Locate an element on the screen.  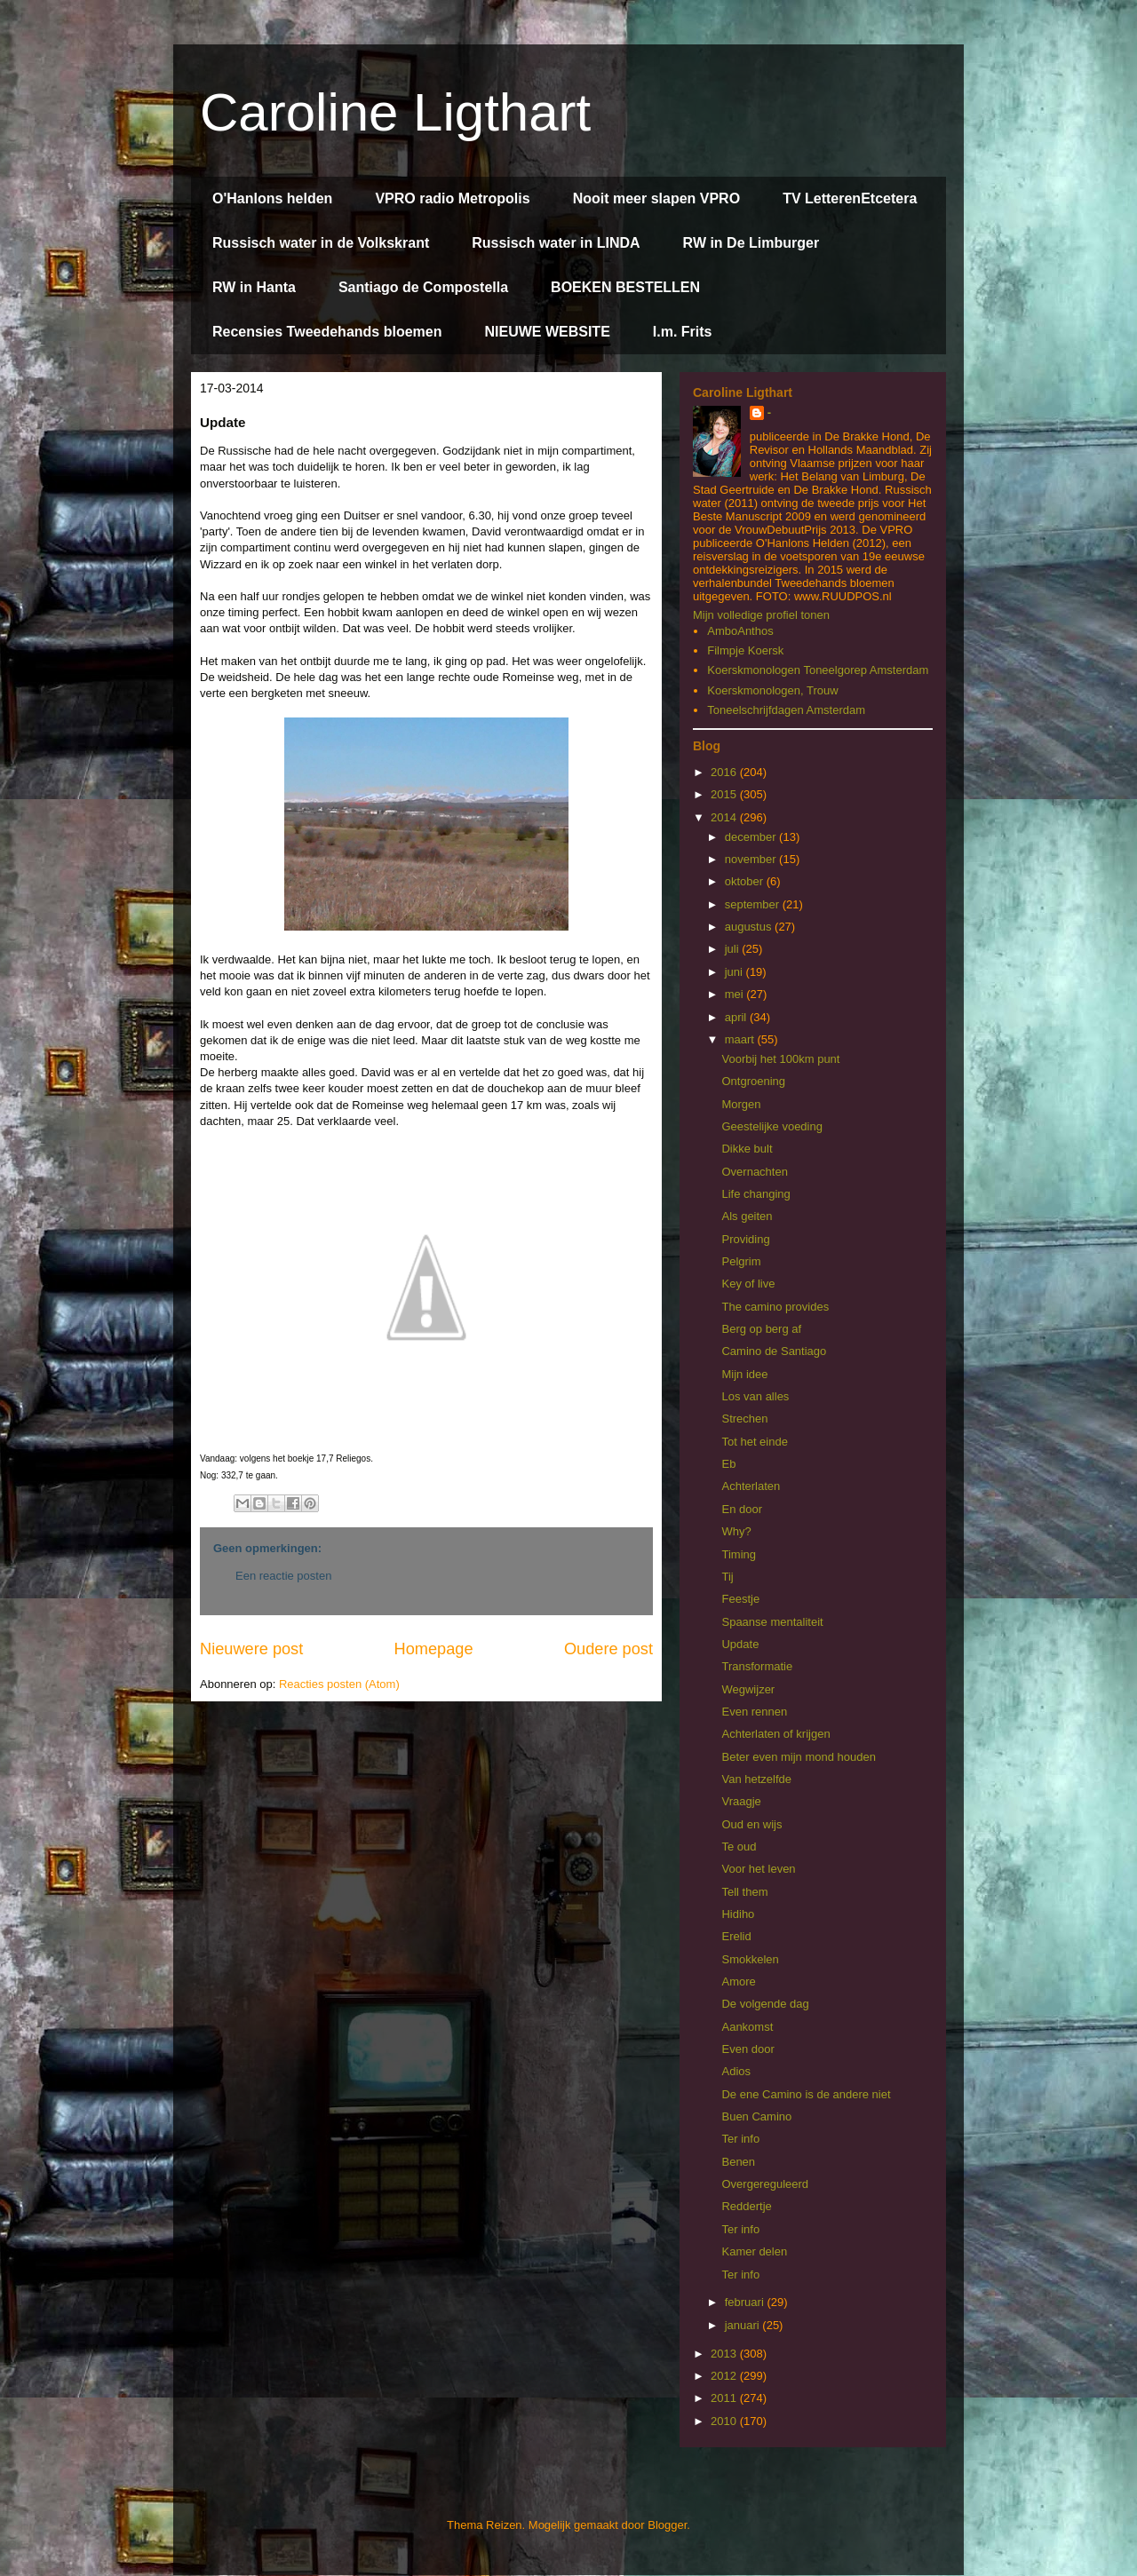
Morgen is located at coordinates (740, 1104).